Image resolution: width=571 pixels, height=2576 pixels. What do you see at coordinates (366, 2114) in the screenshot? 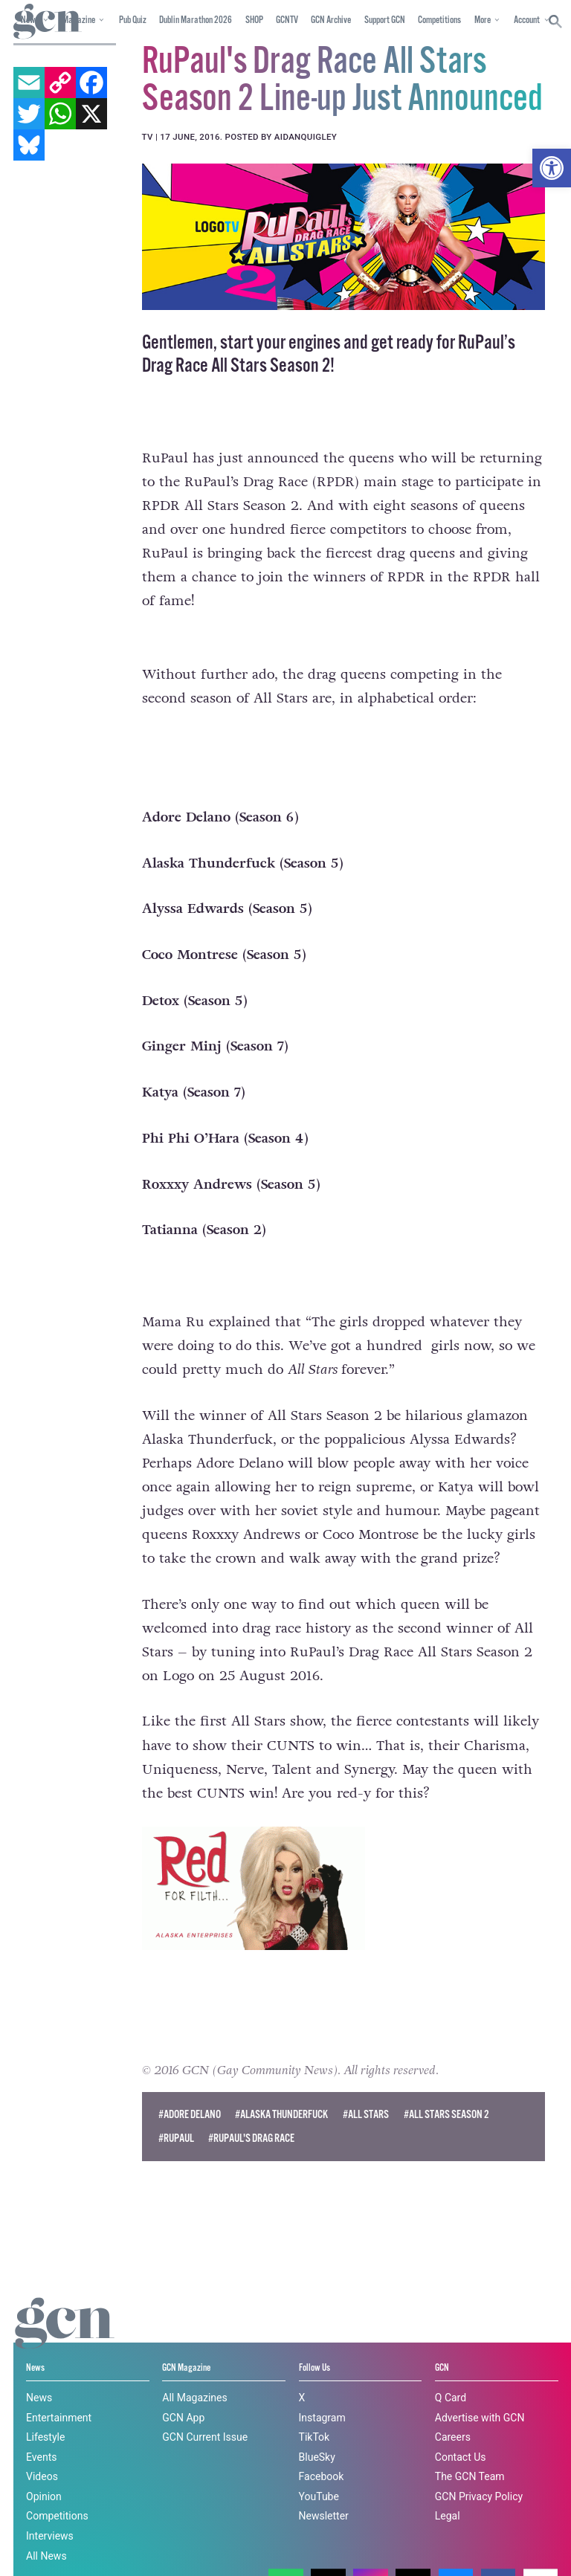
I see `#All Stars` at bounding box center [366, 2114].